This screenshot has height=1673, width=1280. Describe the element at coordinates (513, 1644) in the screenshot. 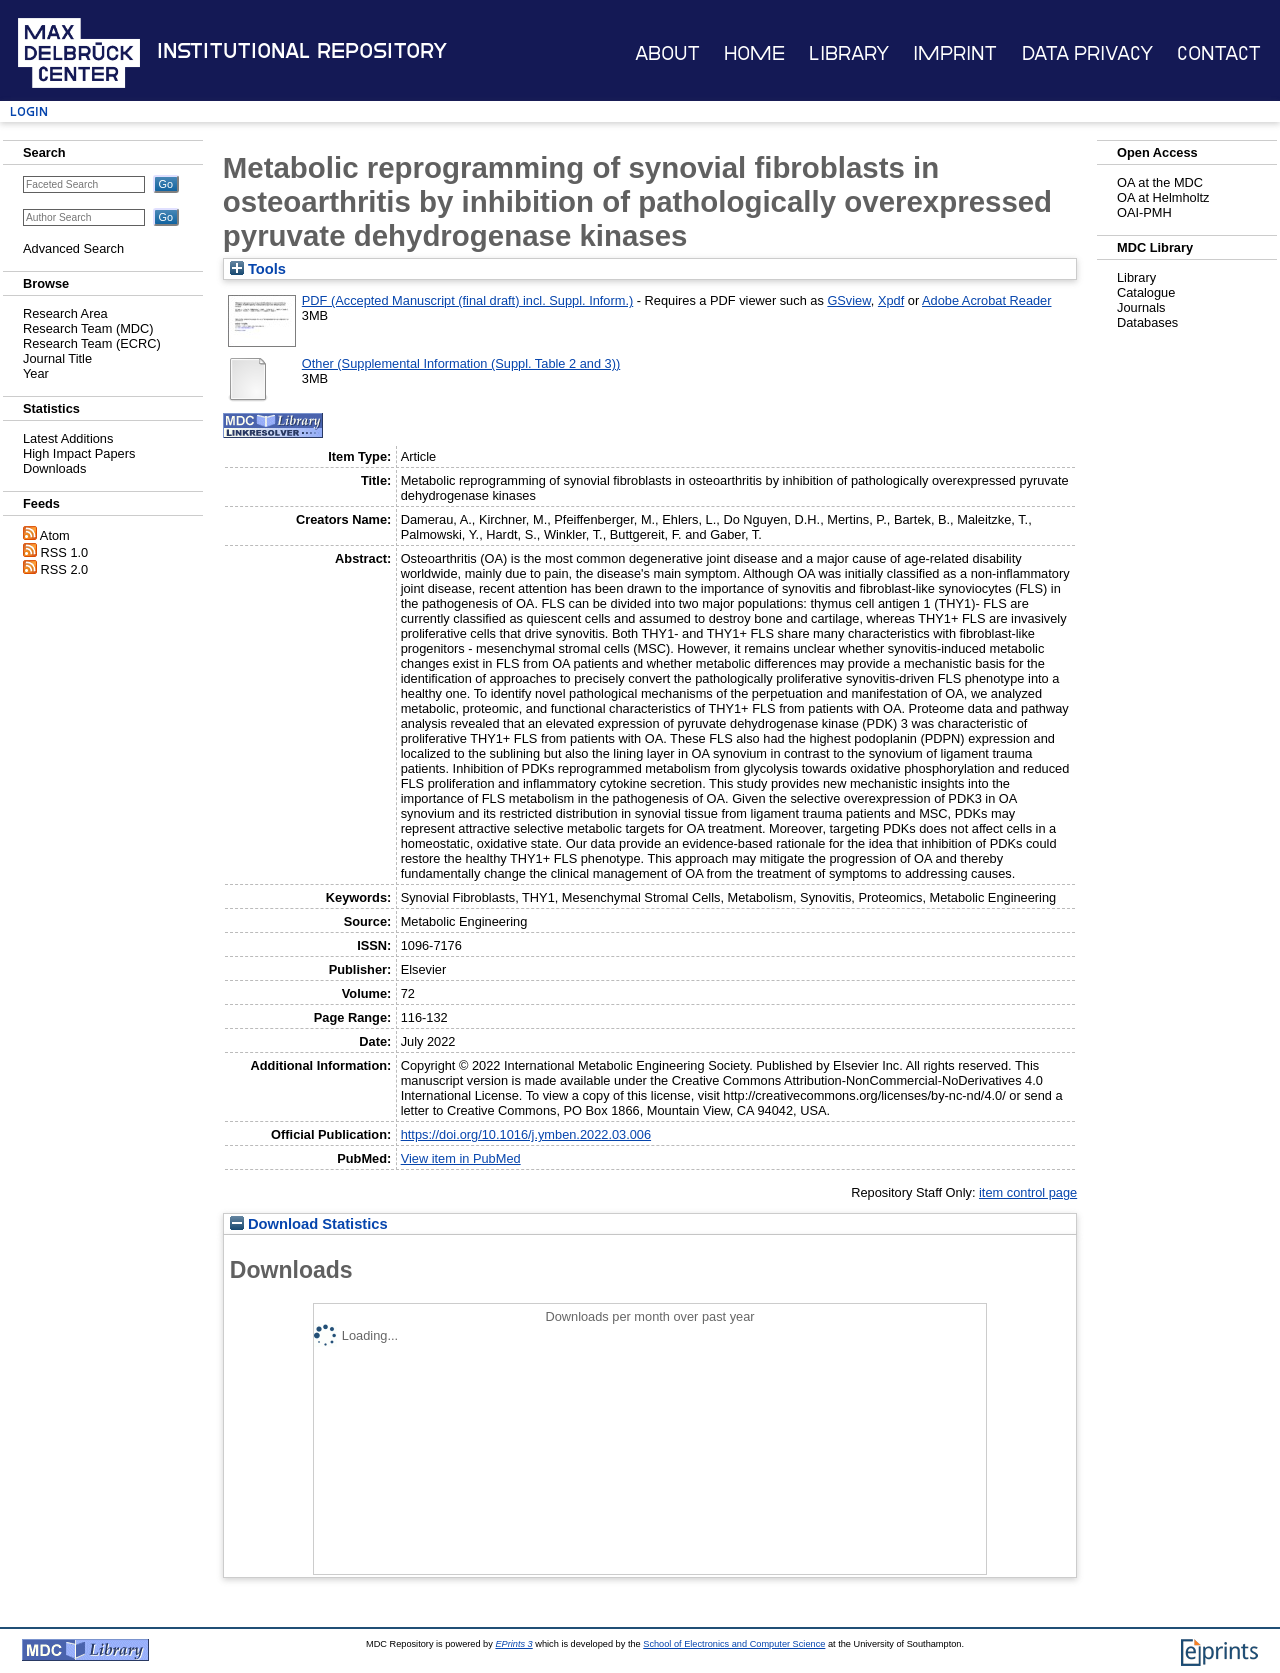

I see `EPrints 3` at that location.